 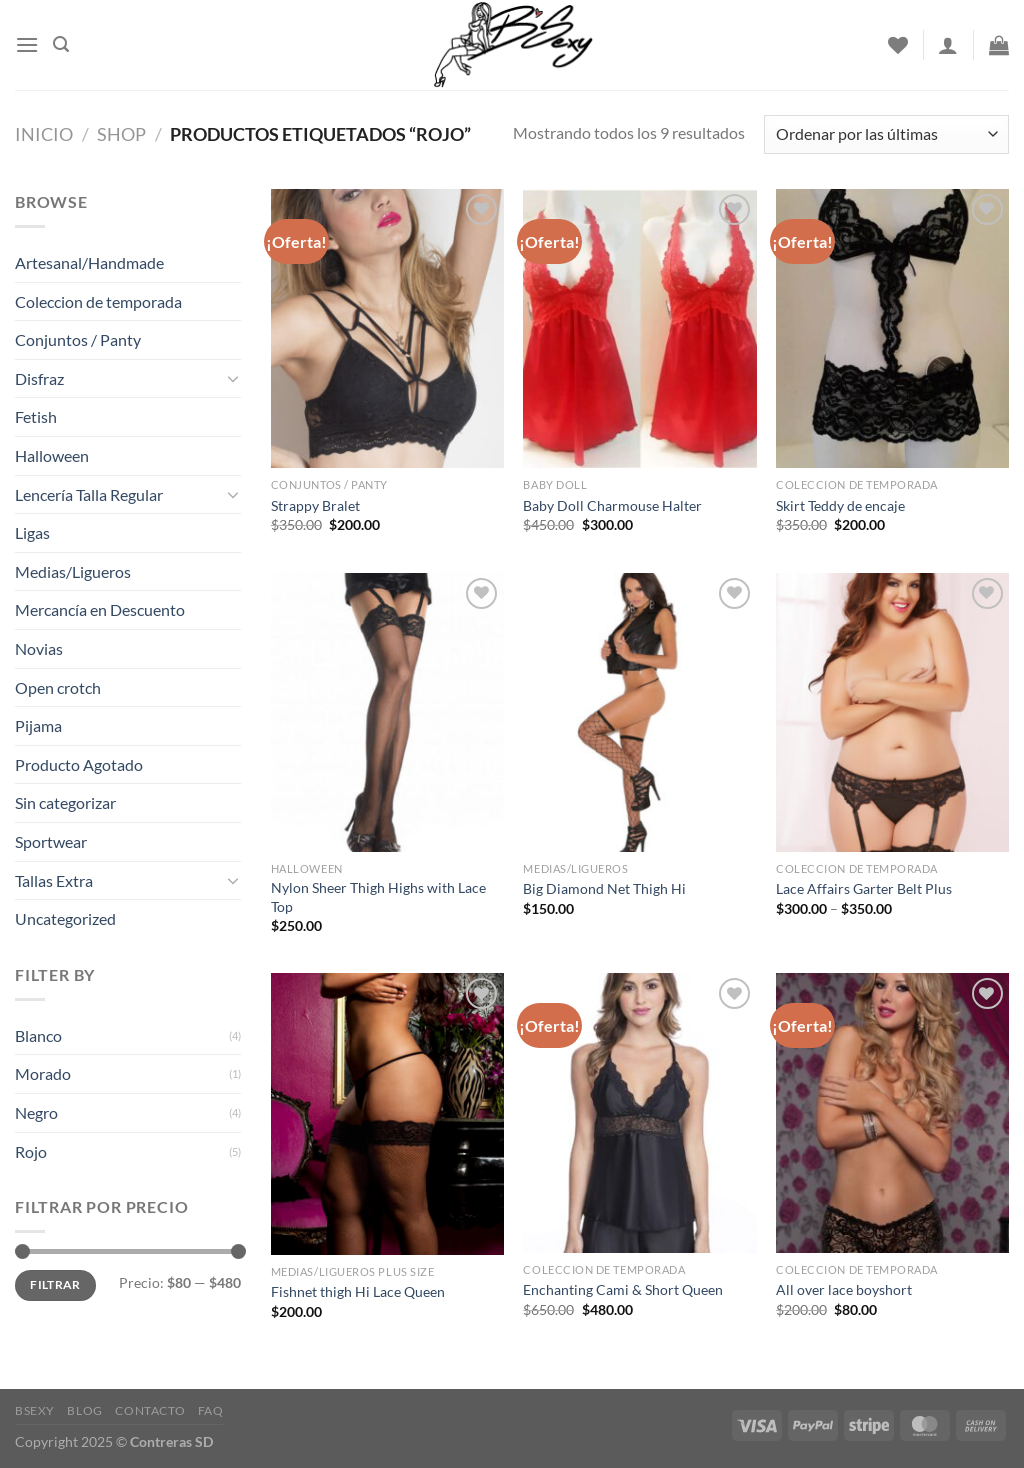 I want to click on Blog, so click(x=84, y=1410).